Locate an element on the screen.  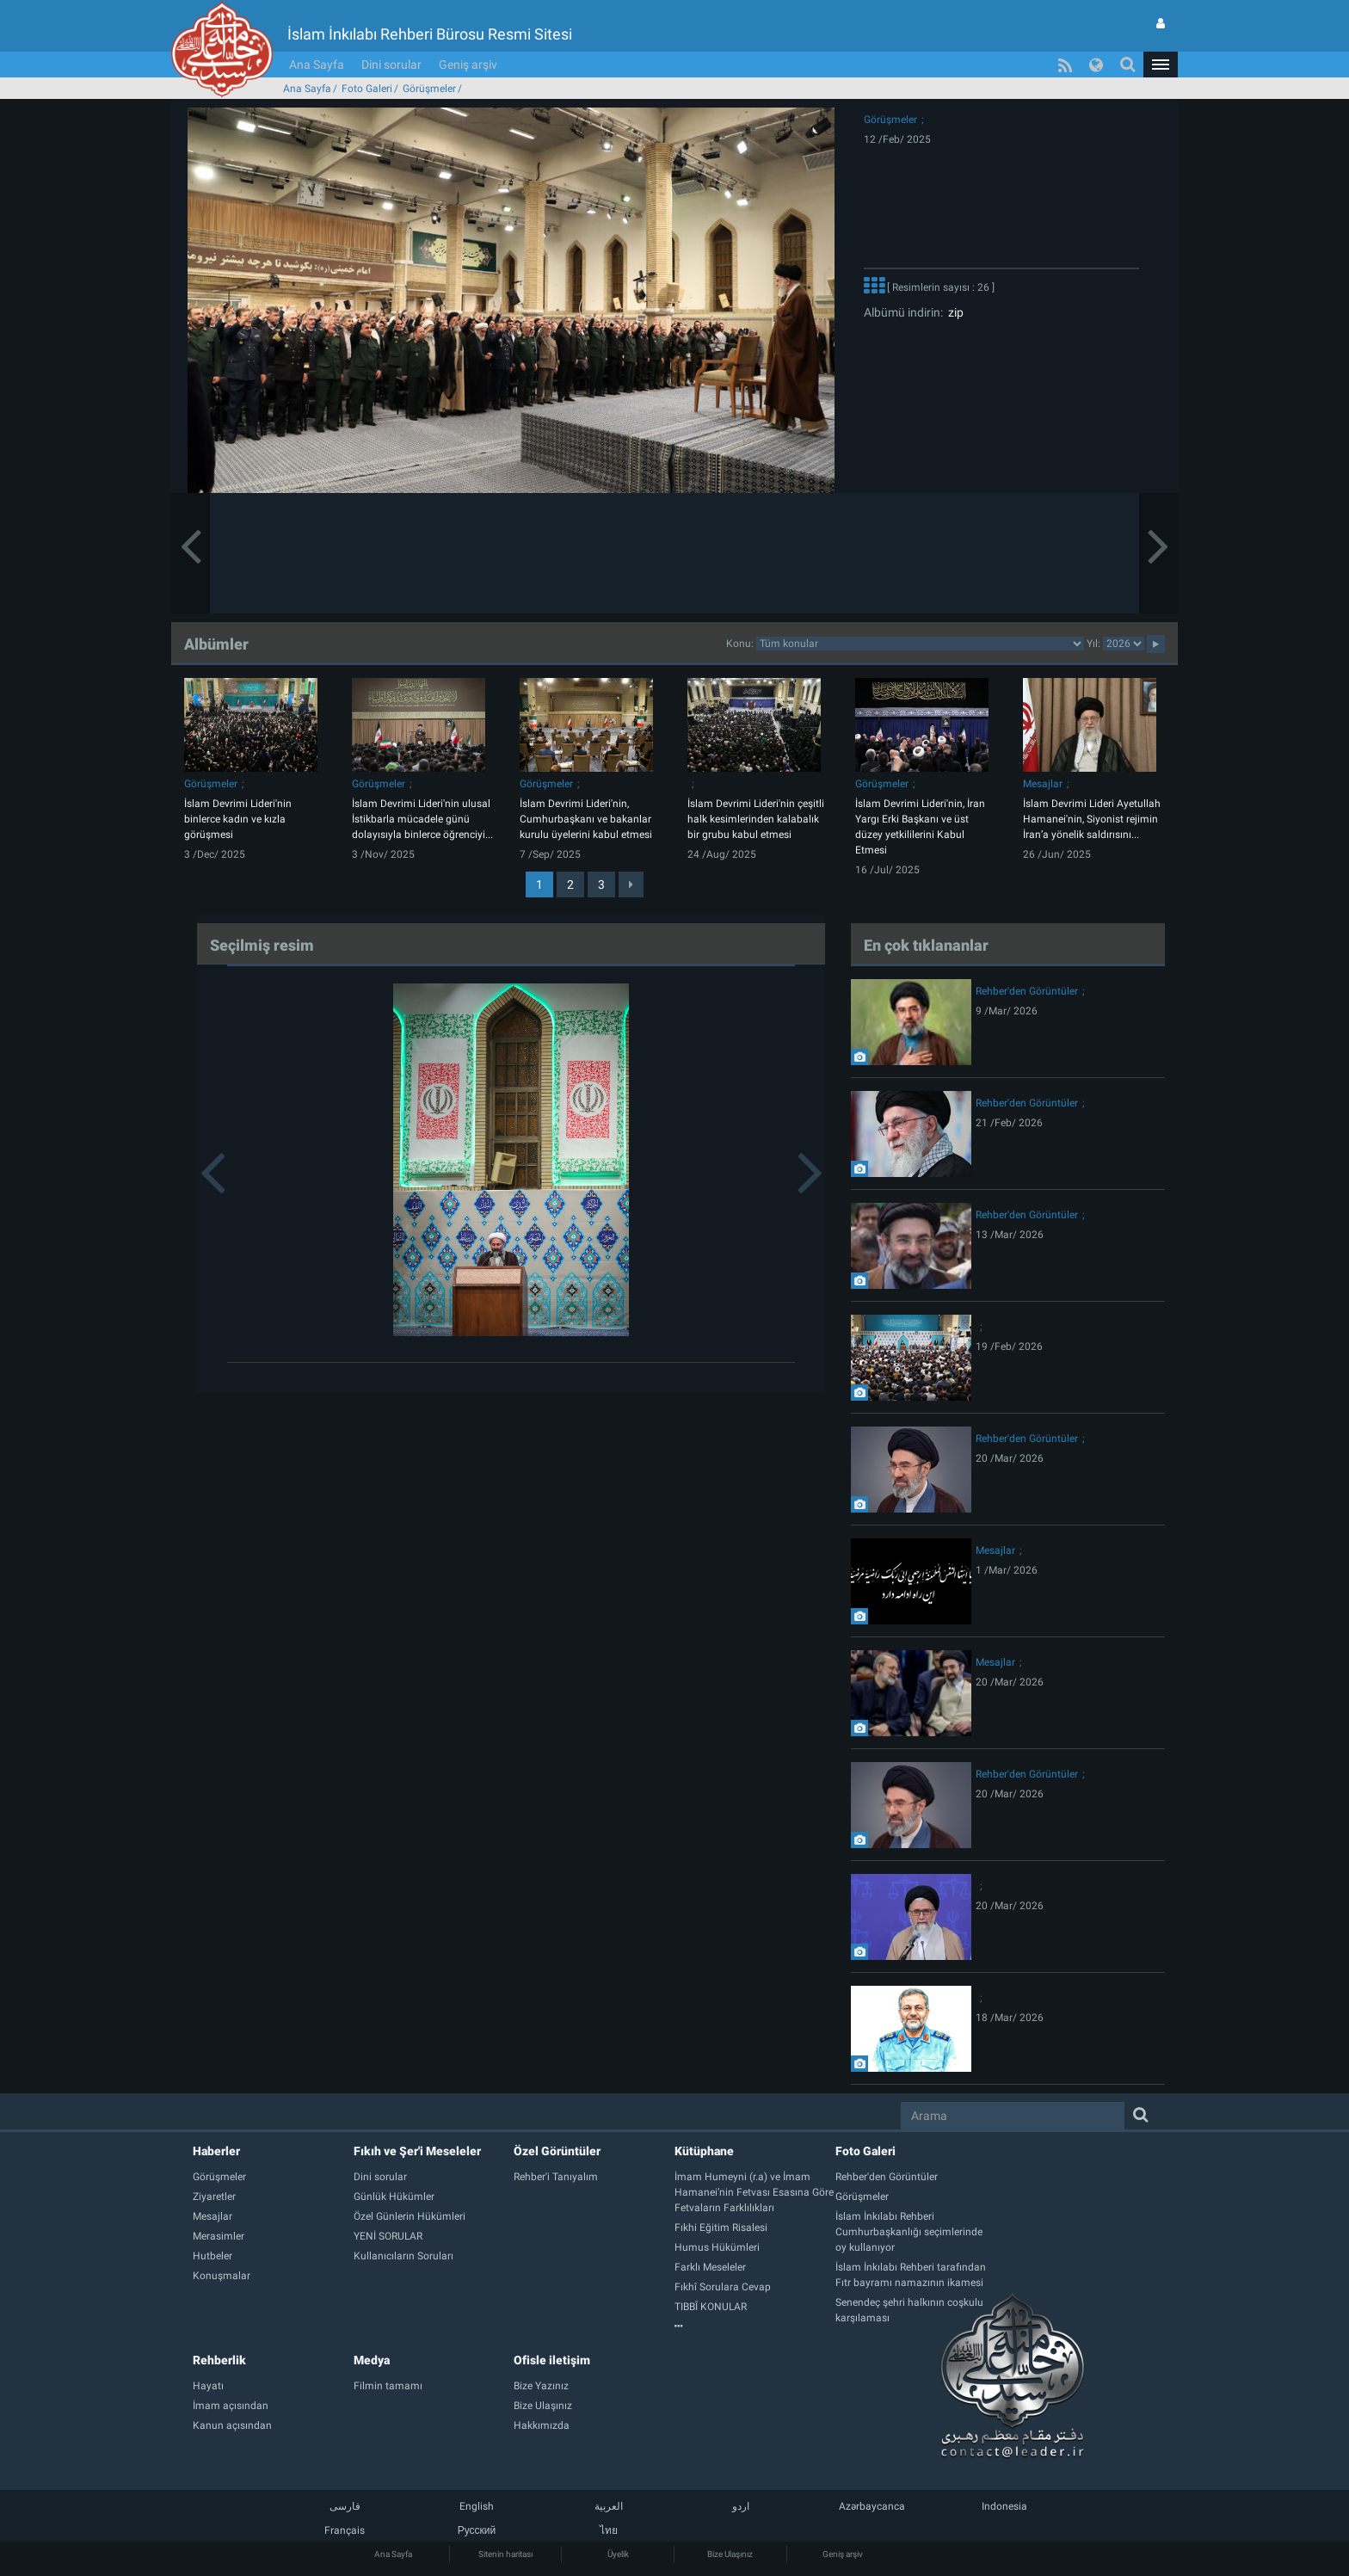
Mesajlar is located at coordinates (1043, 784).